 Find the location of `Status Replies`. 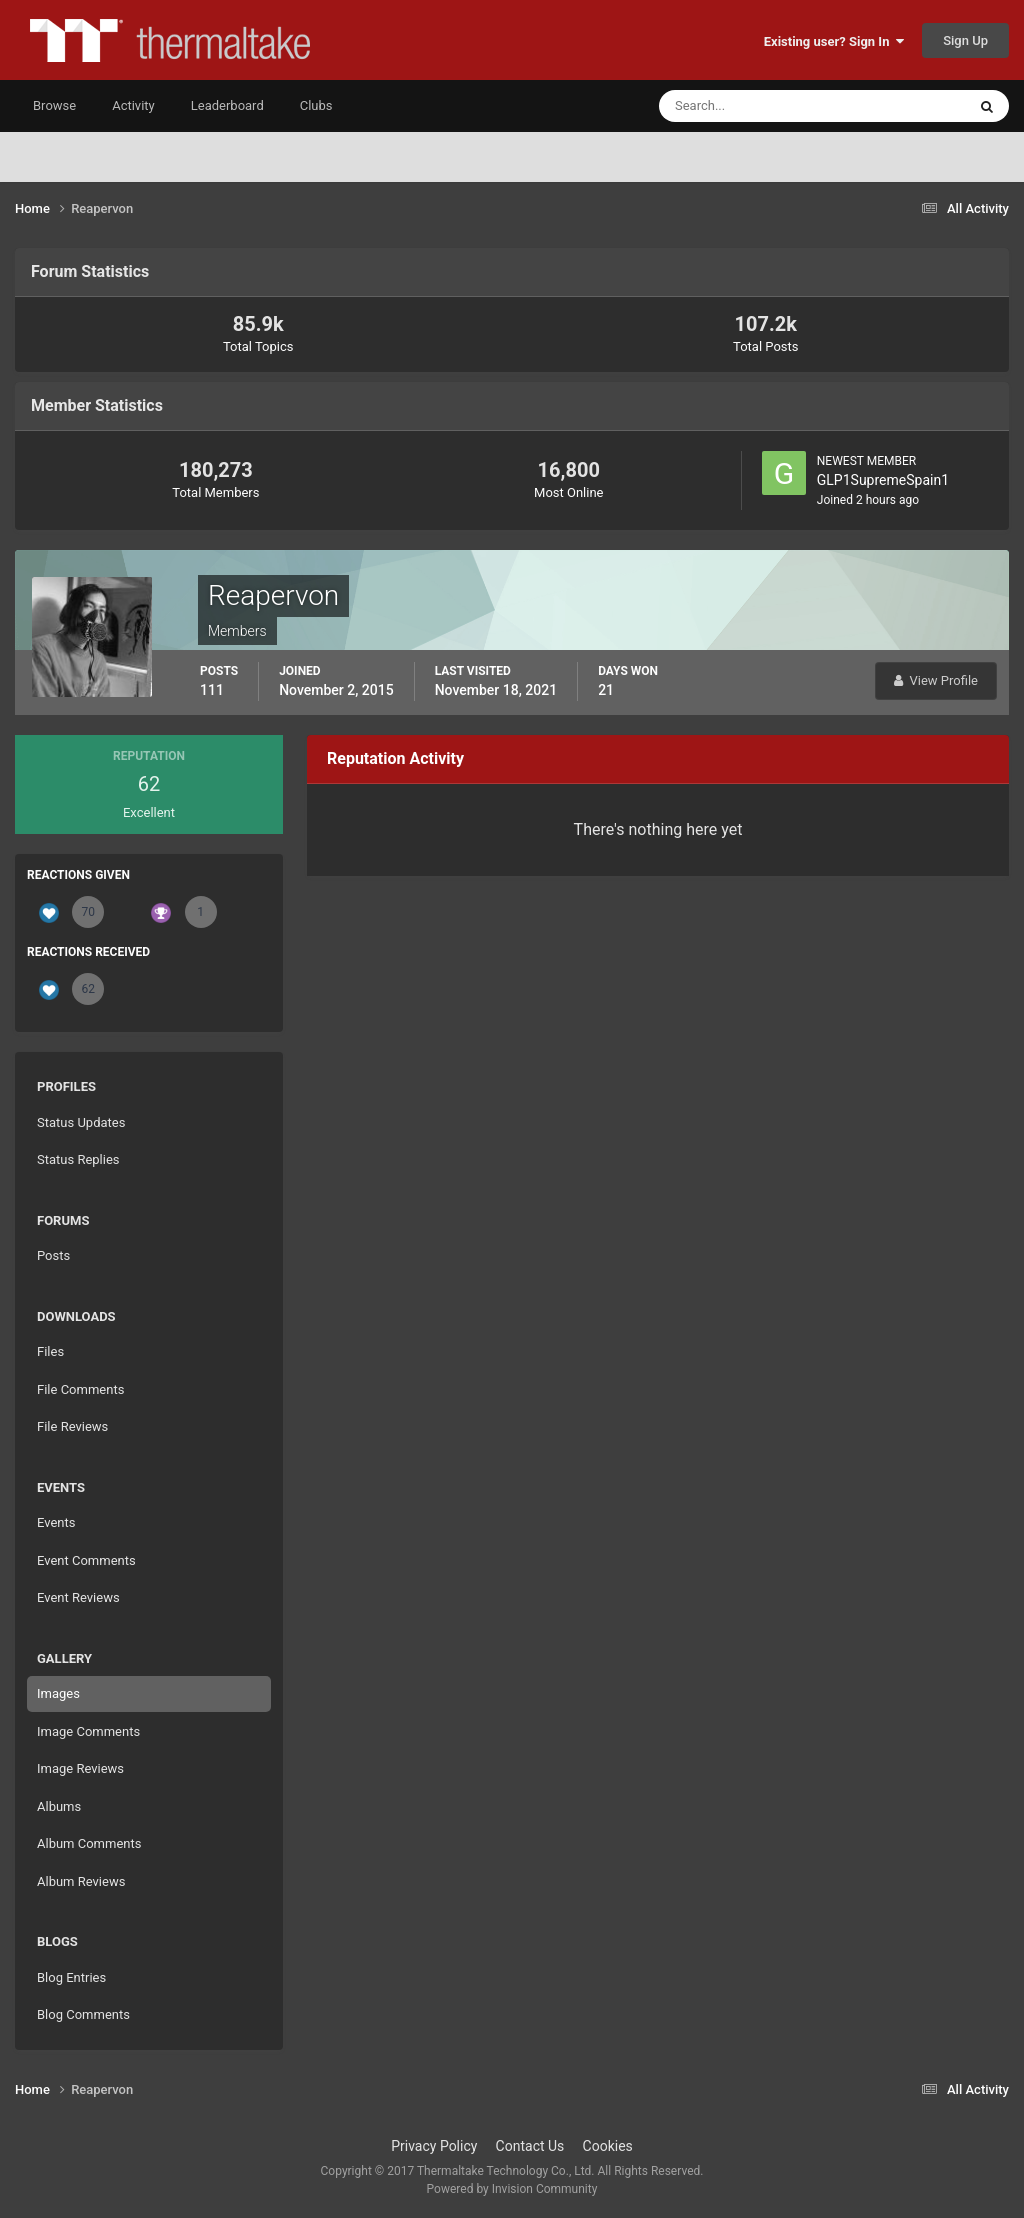

Status Replies is located at coordinates (78, 1159).